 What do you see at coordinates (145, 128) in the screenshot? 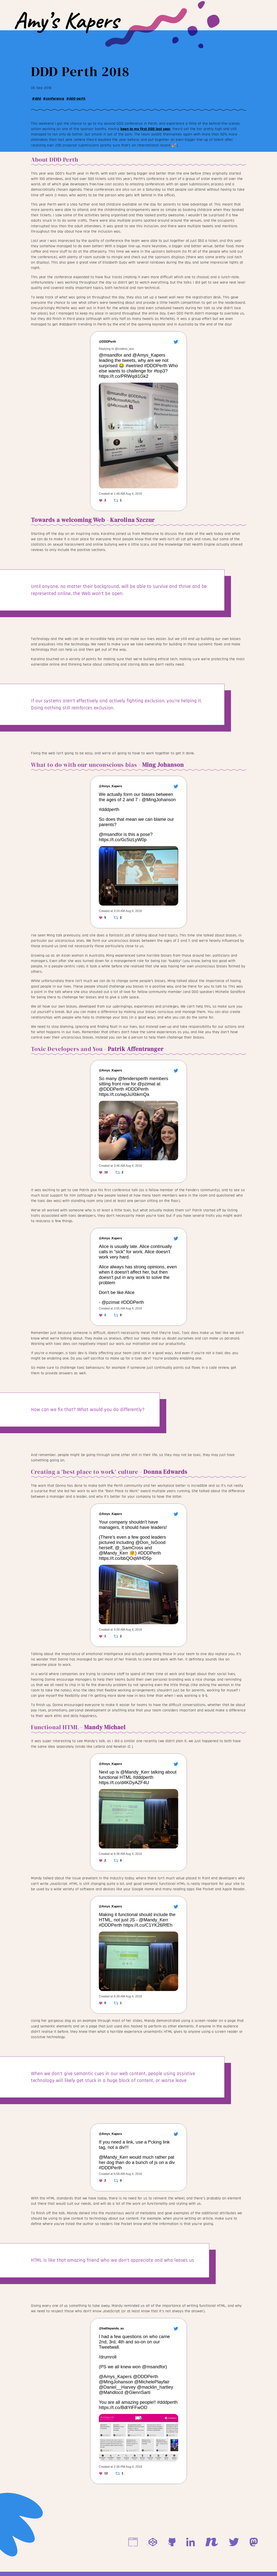
I see `been to my first DDD last year` at bounding box center [145, 128].